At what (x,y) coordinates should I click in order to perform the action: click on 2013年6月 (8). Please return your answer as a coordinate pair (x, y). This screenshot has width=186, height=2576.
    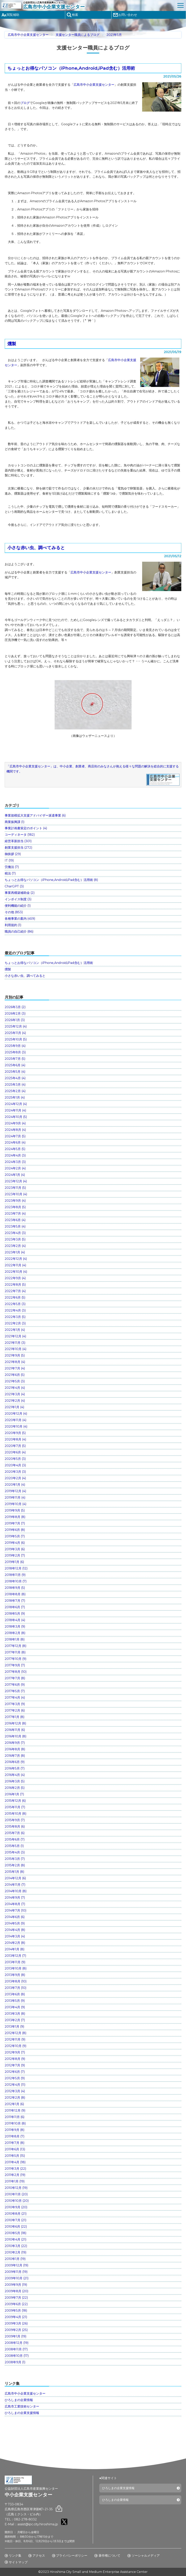
    Looking at the image, I should click on (15, 1994).